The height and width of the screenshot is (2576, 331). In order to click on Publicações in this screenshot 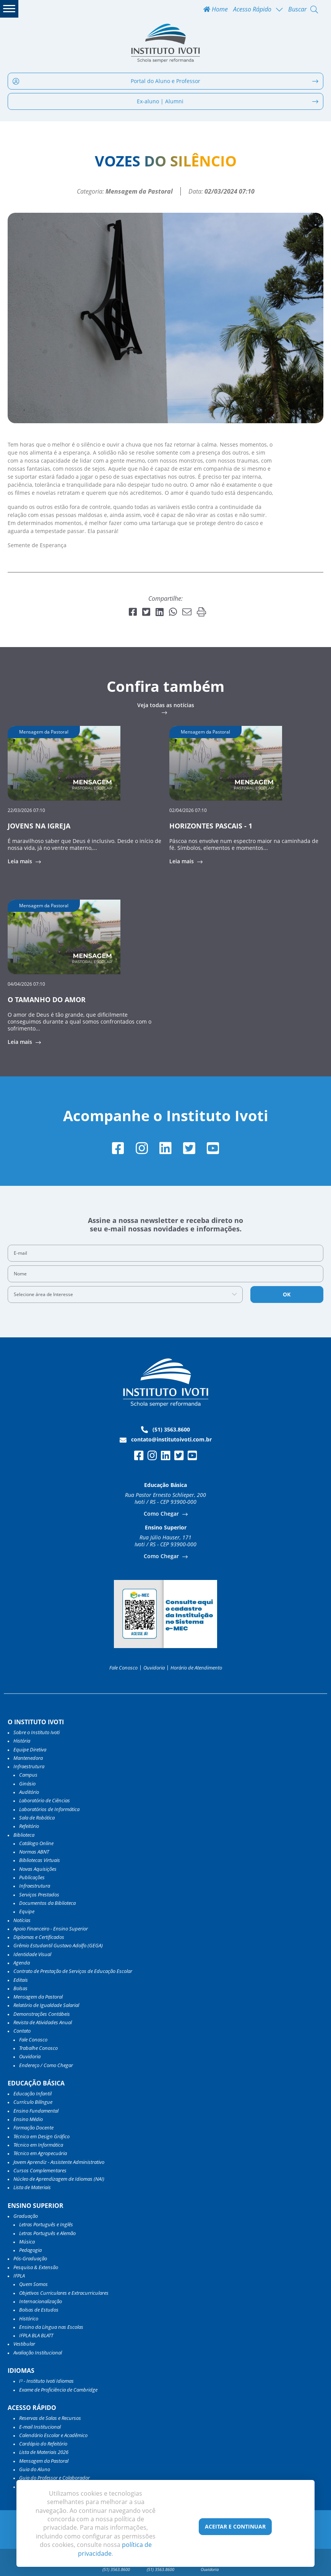, I will do `click(32, 1877)`.